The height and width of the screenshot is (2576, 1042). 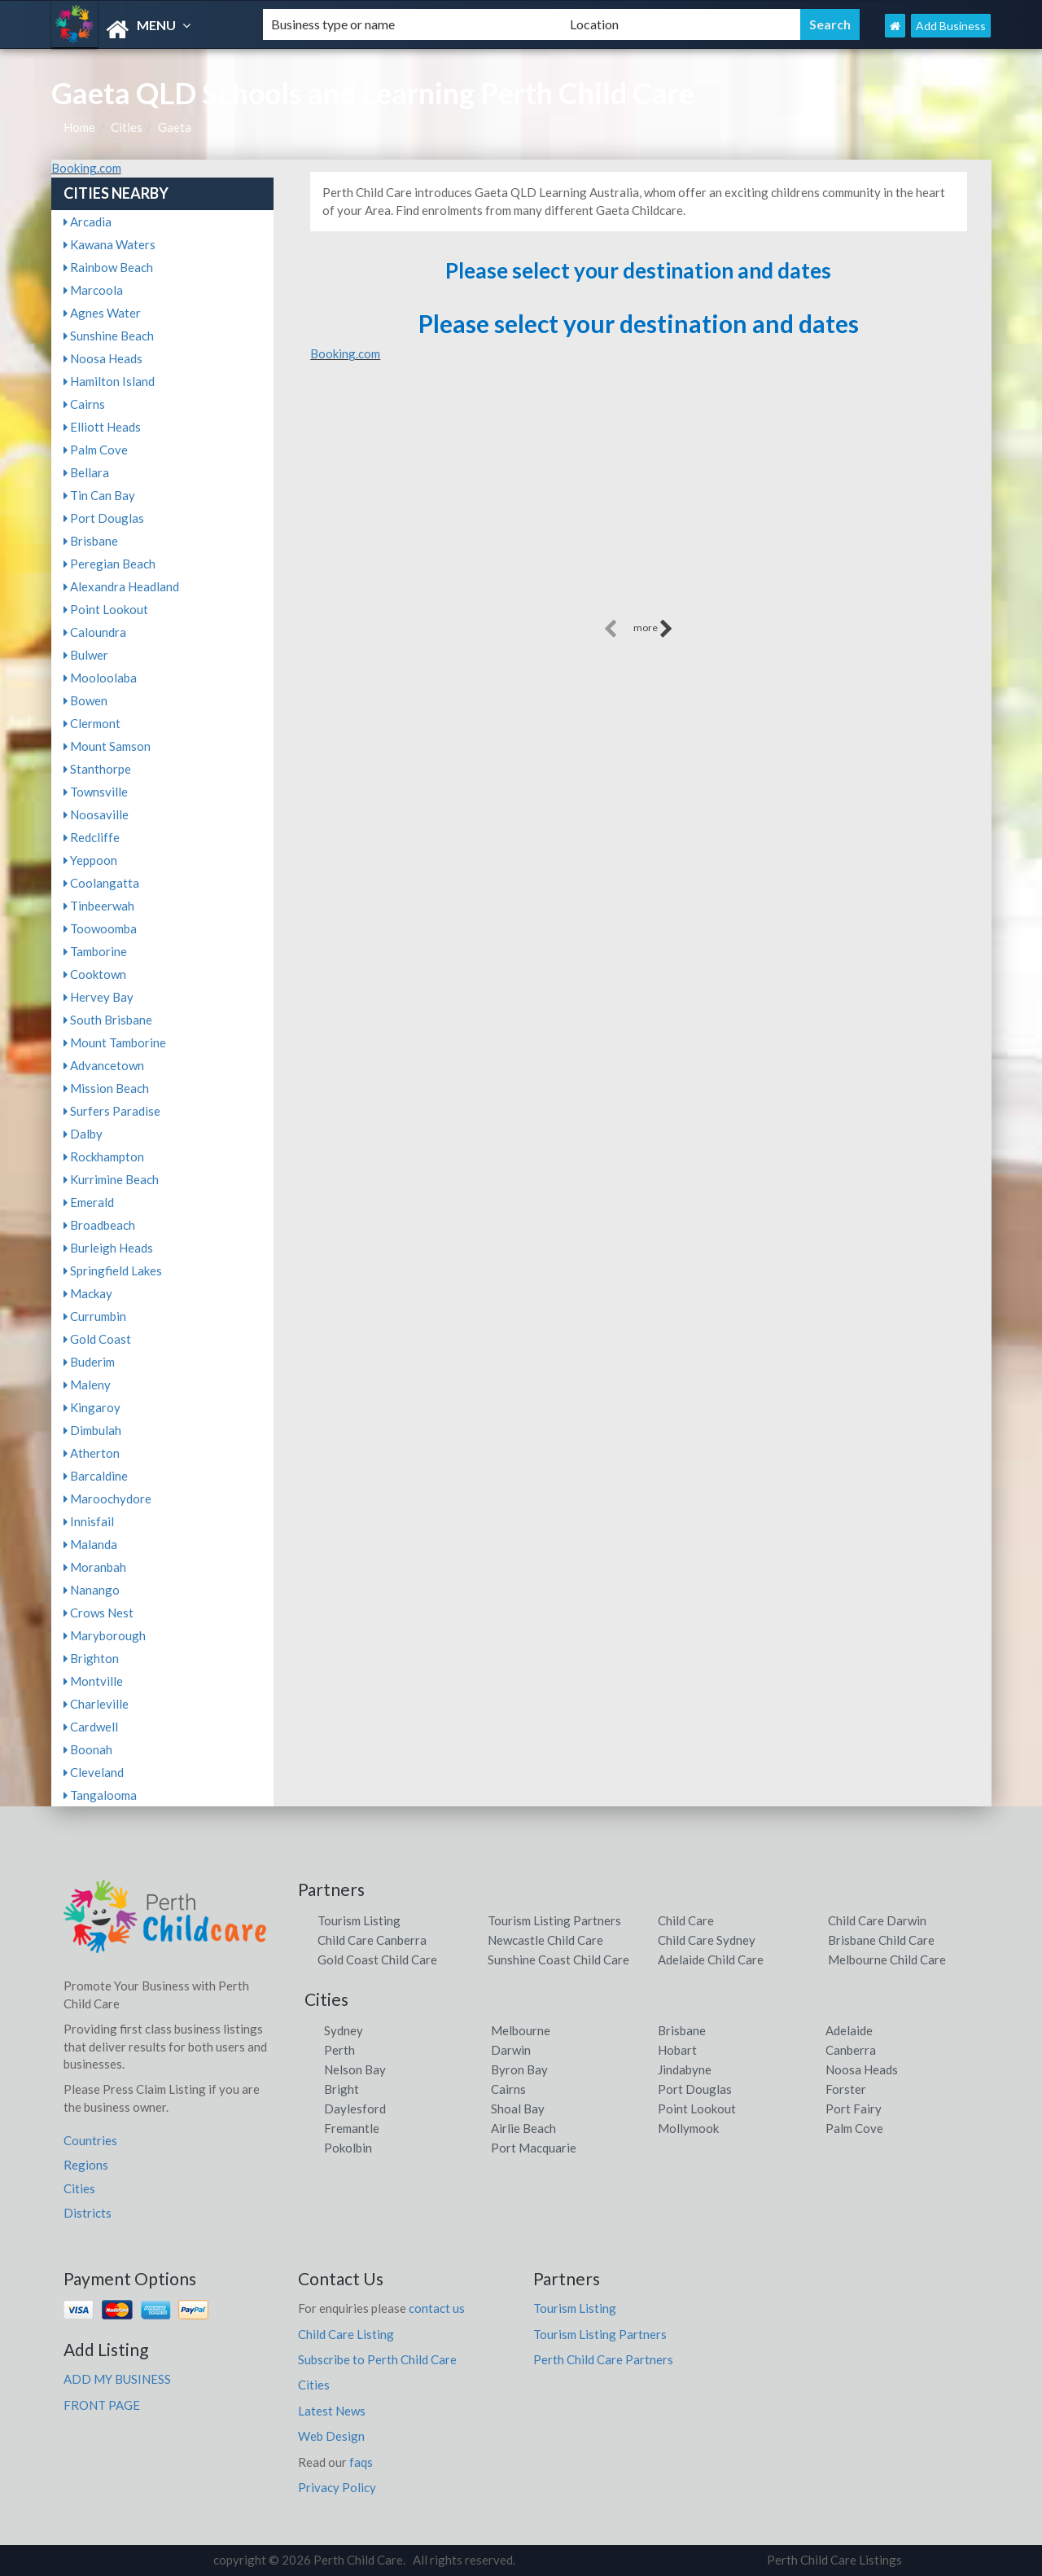 What do you see at coordinates (377, 1959) in the screenshot?
I see `Gold Coast Child Care` at bounding box center [377, 1959].